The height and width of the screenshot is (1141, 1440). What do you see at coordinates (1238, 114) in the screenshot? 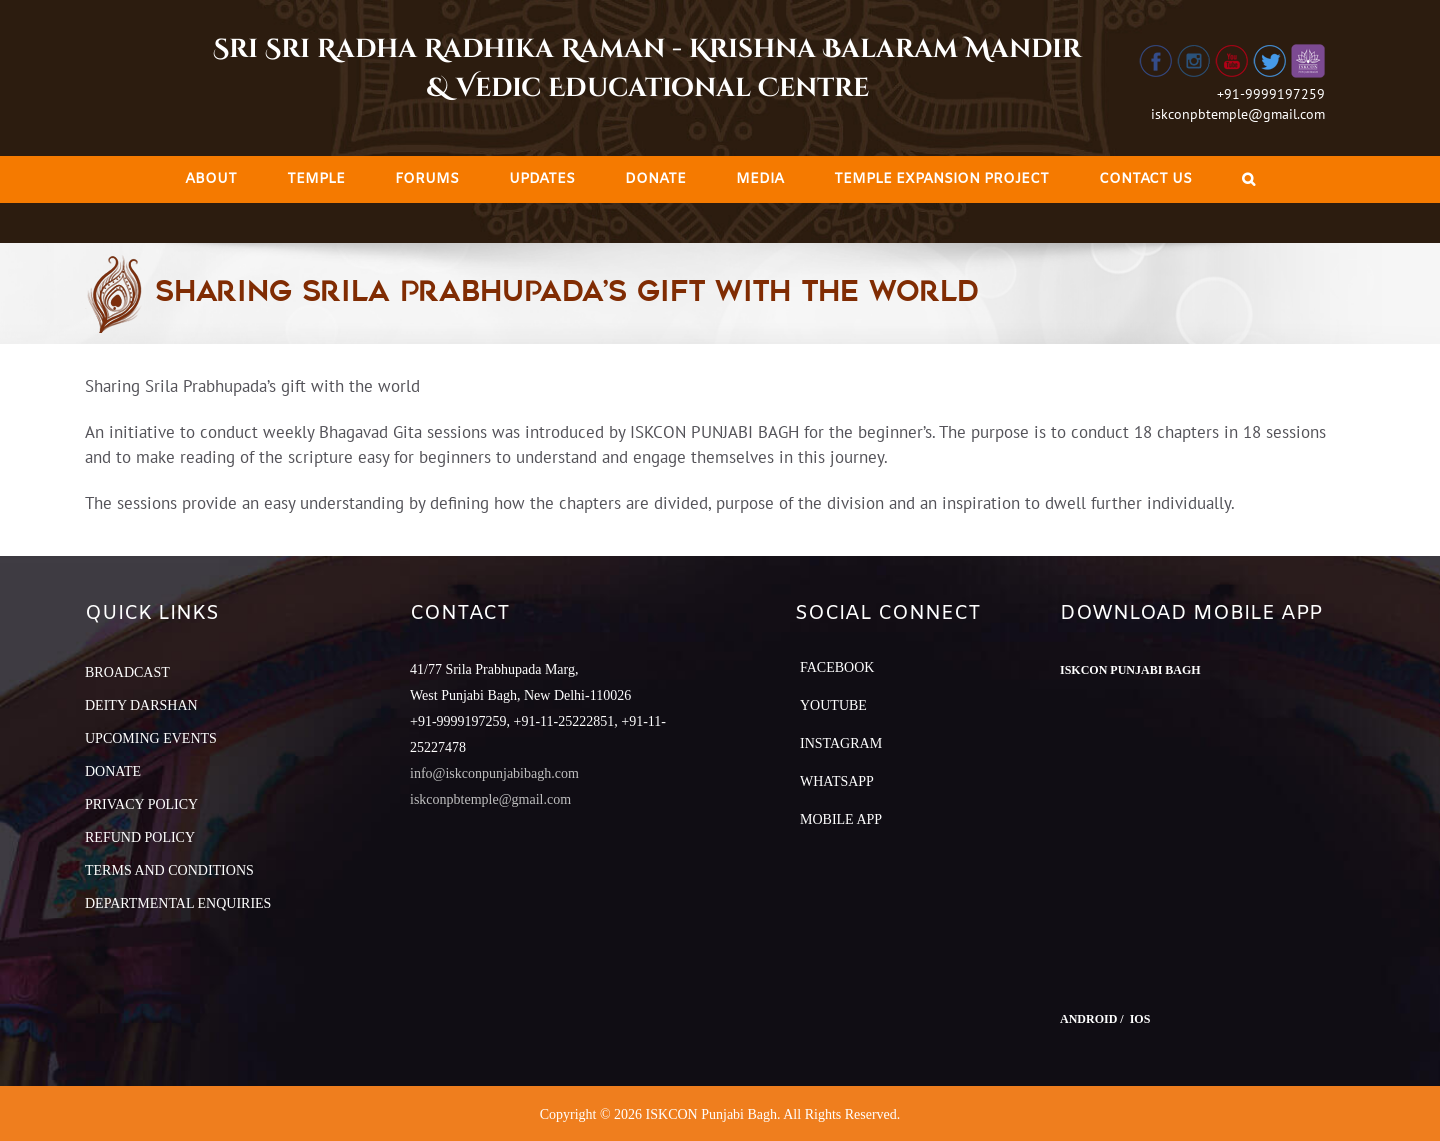
I see `iskconpbtemple@gmail.com` at bounding box center [1238, 114].